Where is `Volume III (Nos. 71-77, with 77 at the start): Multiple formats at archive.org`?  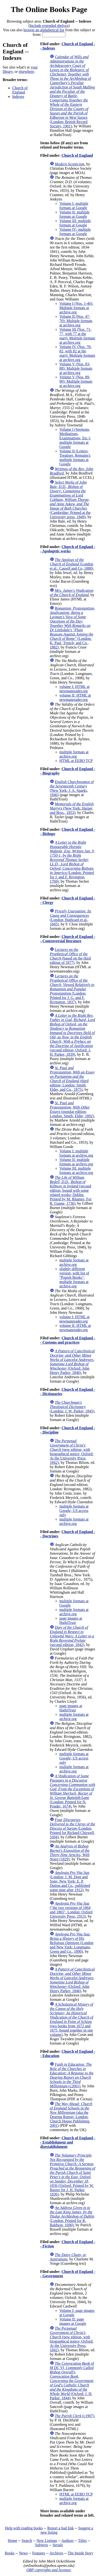 Volume III (Nos. 71-77, with 77 at the start): Multiple formats at archive.org is located at coordinates (77, 335).